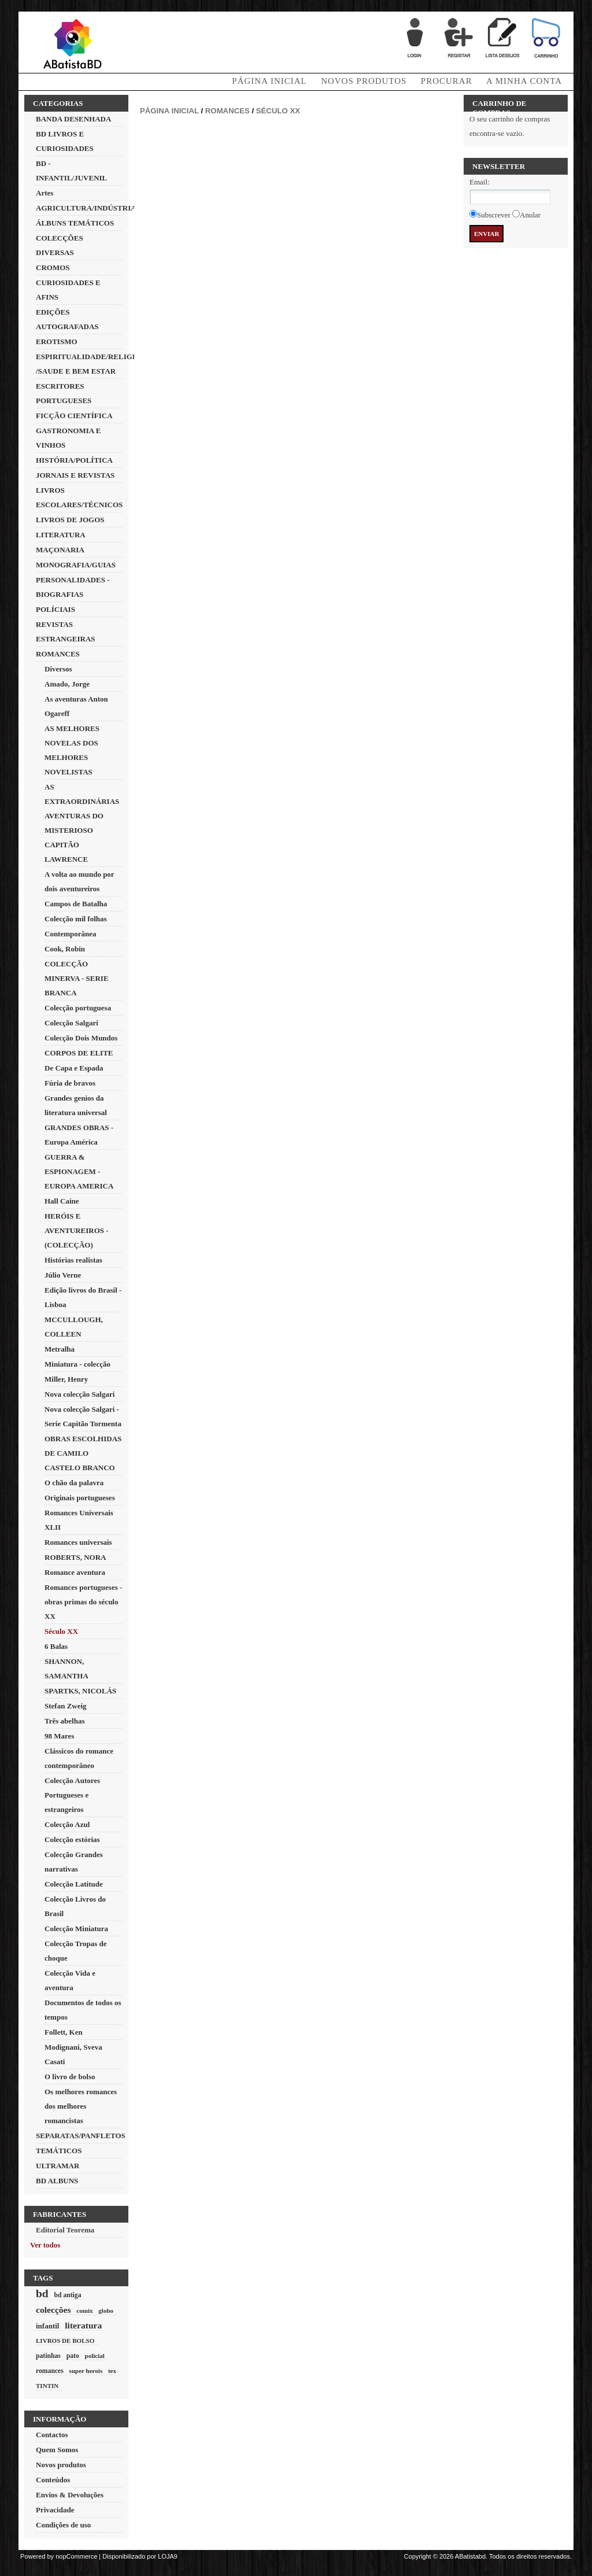 This screenshot has width=592, height=2576. What do you see at coordinates (83, 1602) in the screenshot?
I see `Romances portugueses - obras primas do século XX` at bounding box center [83, 1602].